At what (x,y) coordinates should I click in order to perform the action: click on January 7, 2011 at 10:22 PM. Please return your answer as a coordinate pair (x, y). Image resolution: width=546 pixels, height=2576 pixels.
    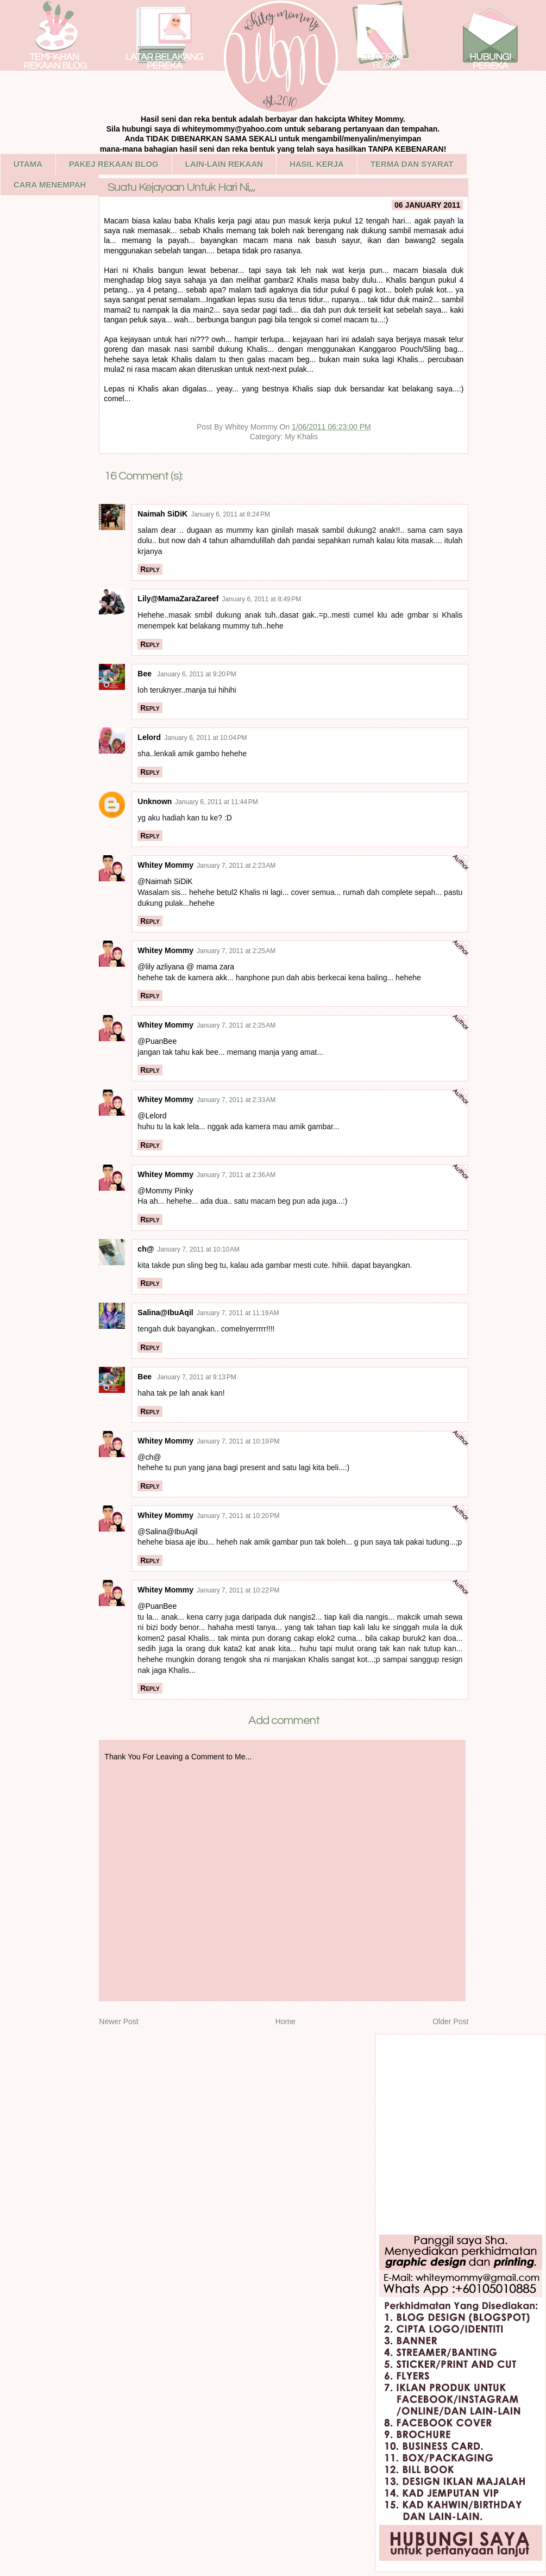
    Looking at the image, I should click on (238, 1590).